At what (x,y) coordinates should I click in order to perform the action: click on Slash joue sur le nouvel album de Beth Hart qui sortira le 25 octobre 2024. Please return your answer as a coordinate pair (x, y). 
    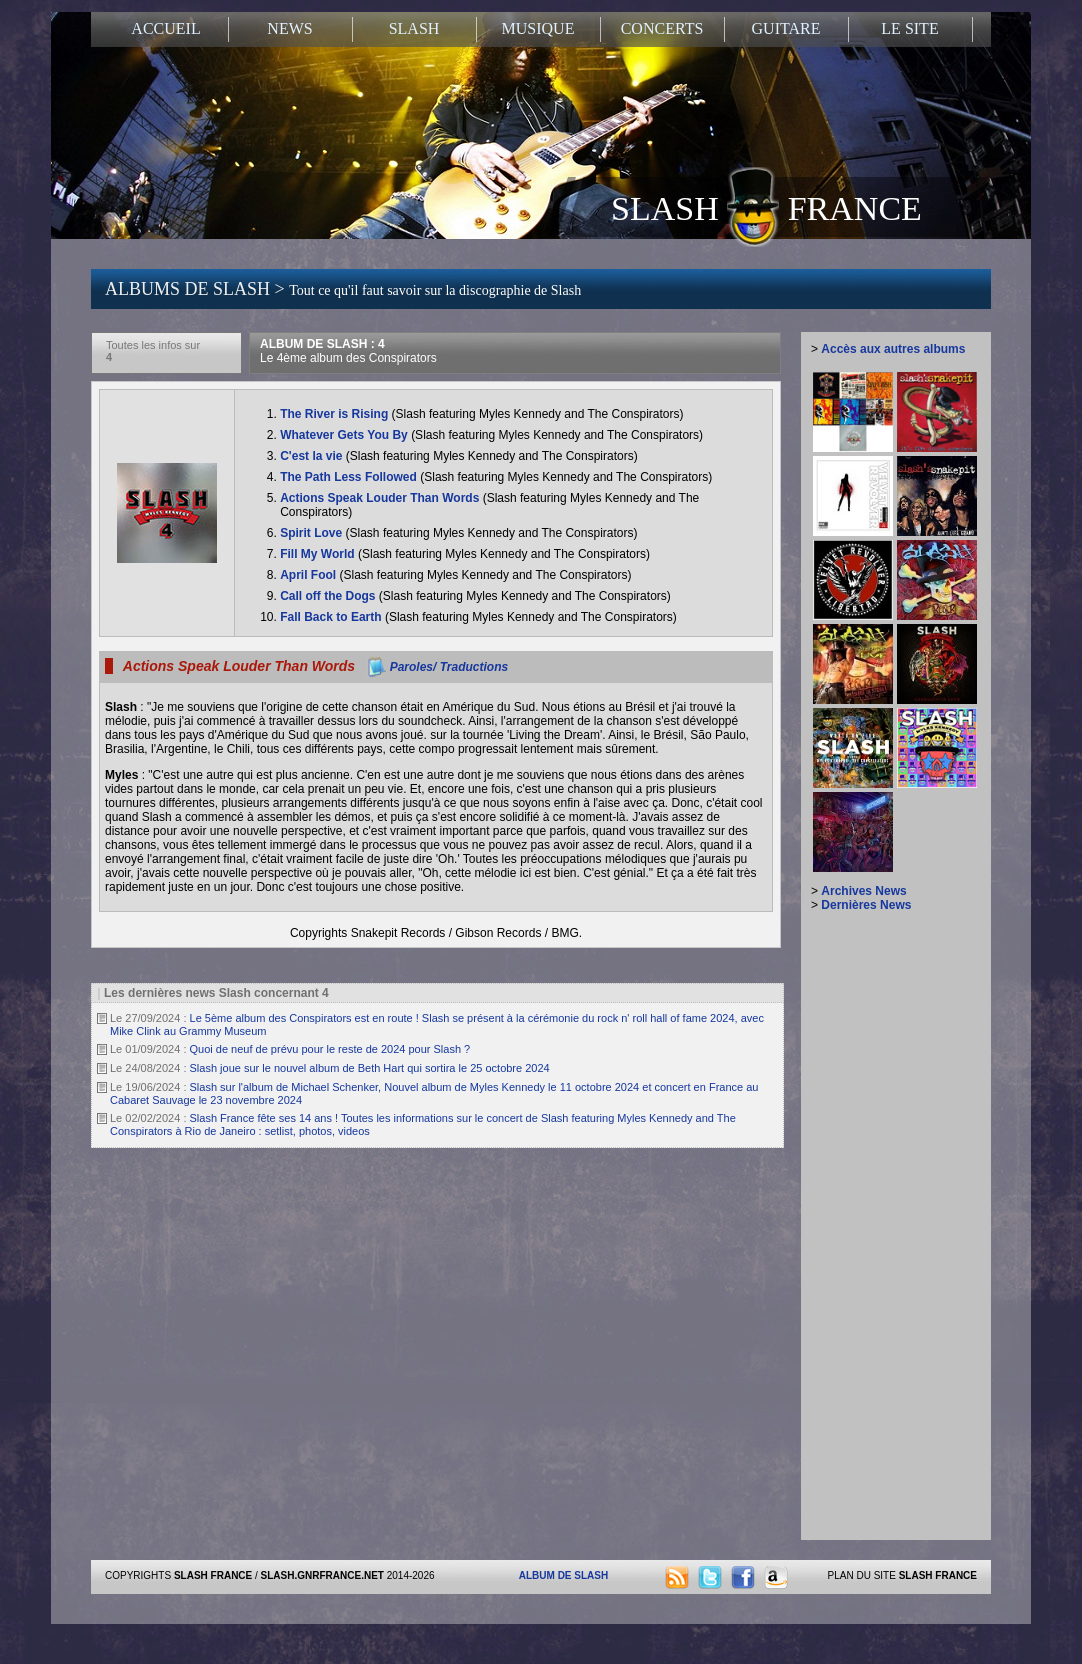
    Looking at the image, I should click on (370, 1068).